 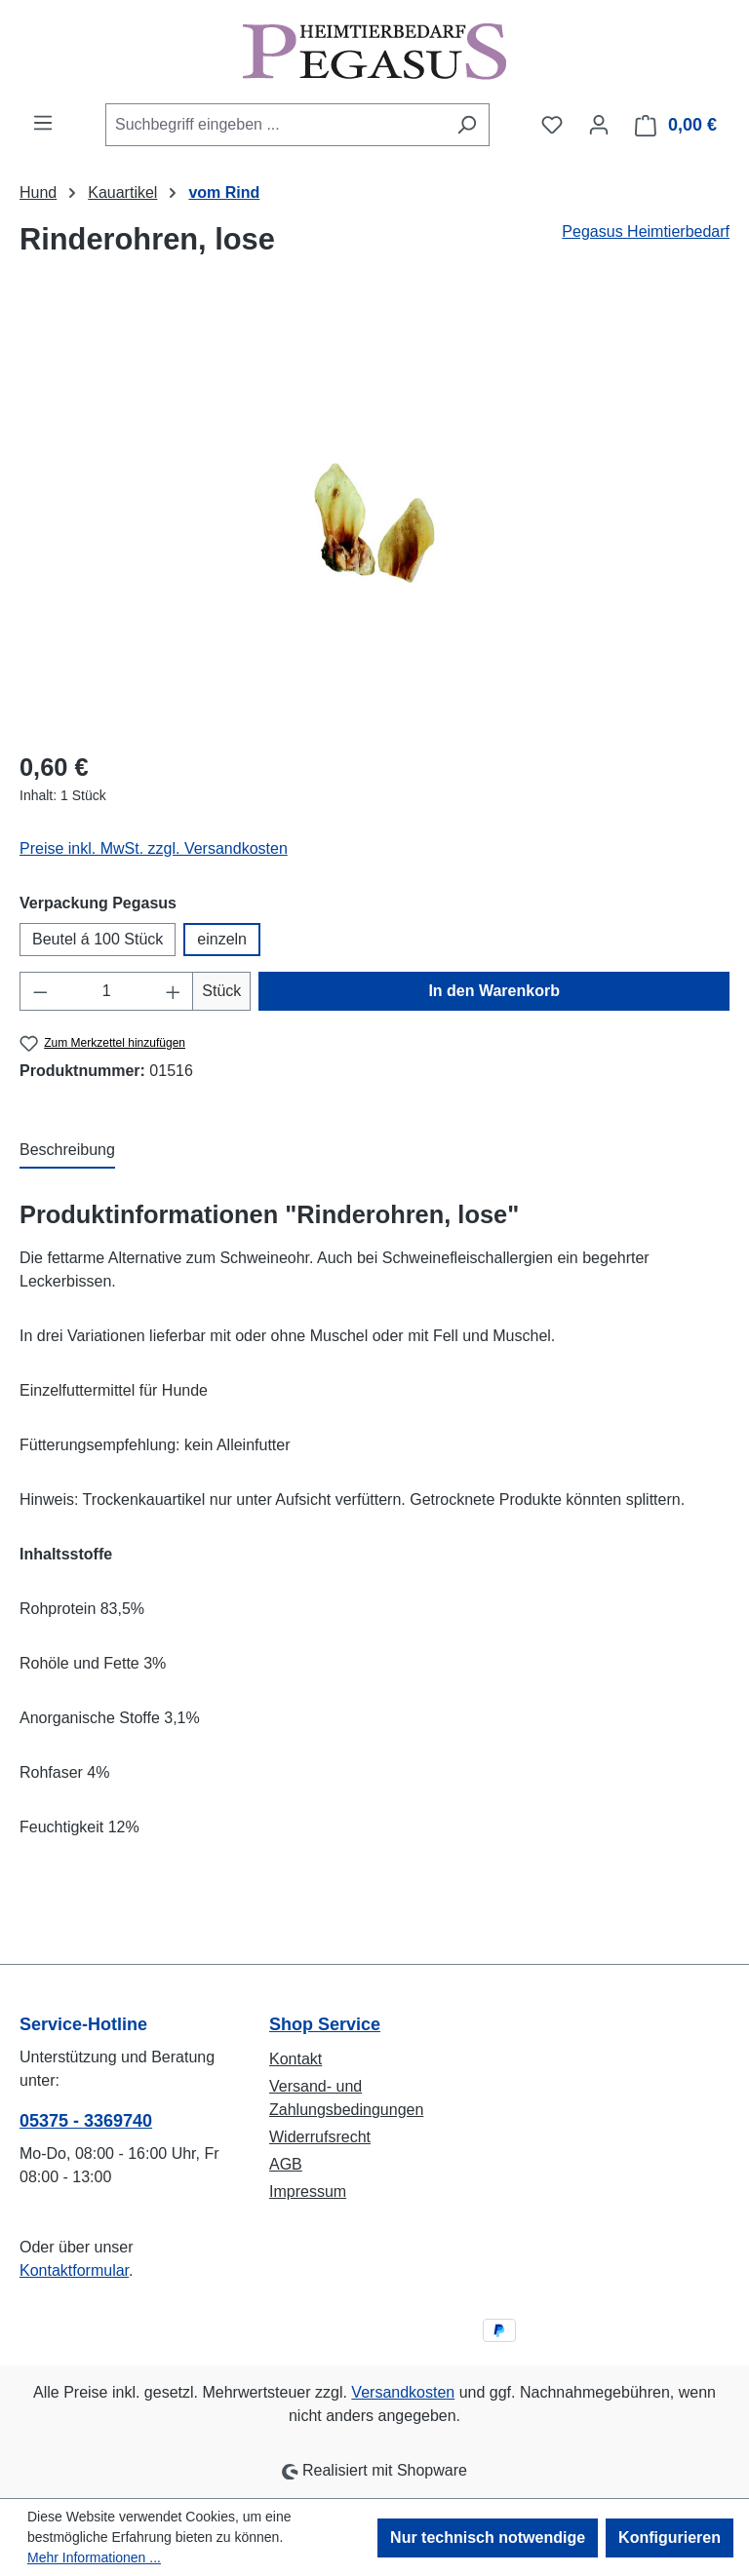 I want to click on Konfigurieren, so click(x=669, y=2537).